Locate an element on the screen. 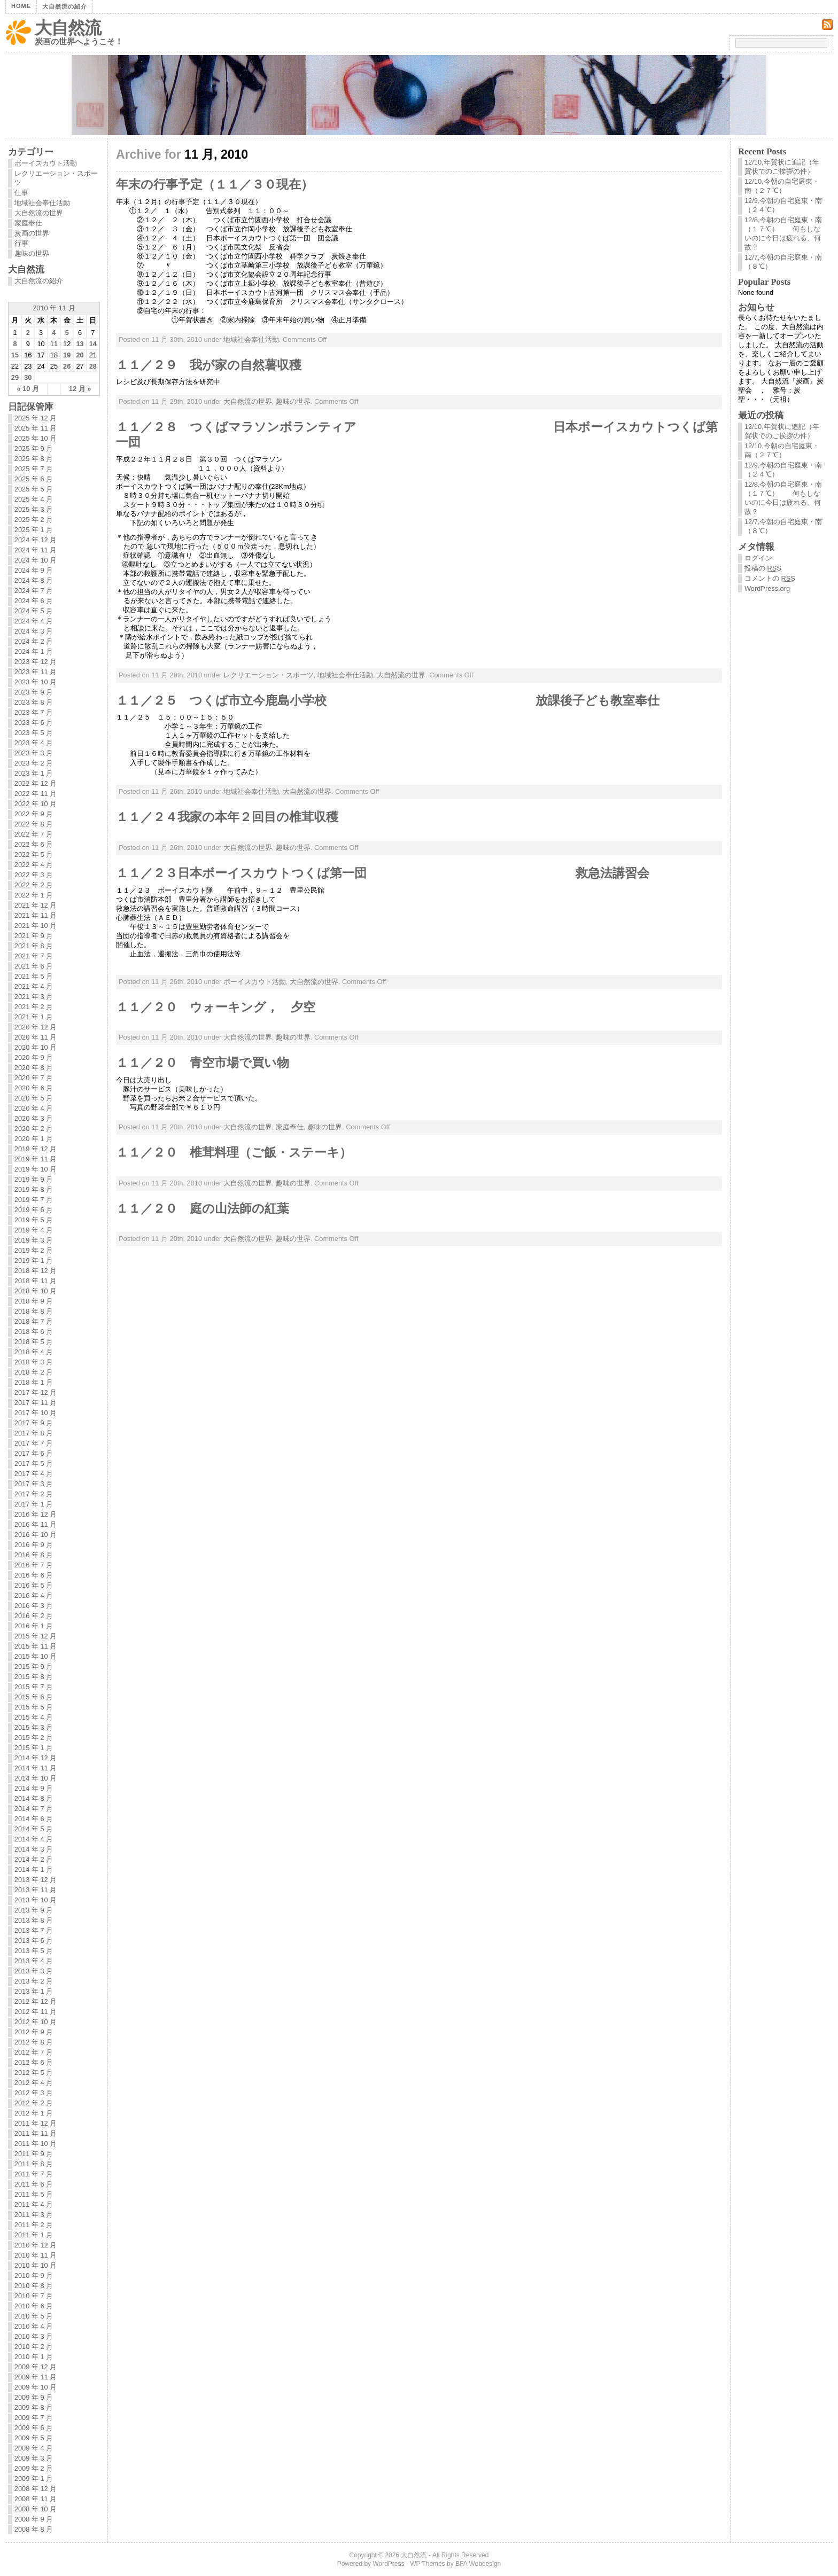 This screenshot has width=838, height=2576. 2011 年 2 月 is located at coordinates (33, 2225).